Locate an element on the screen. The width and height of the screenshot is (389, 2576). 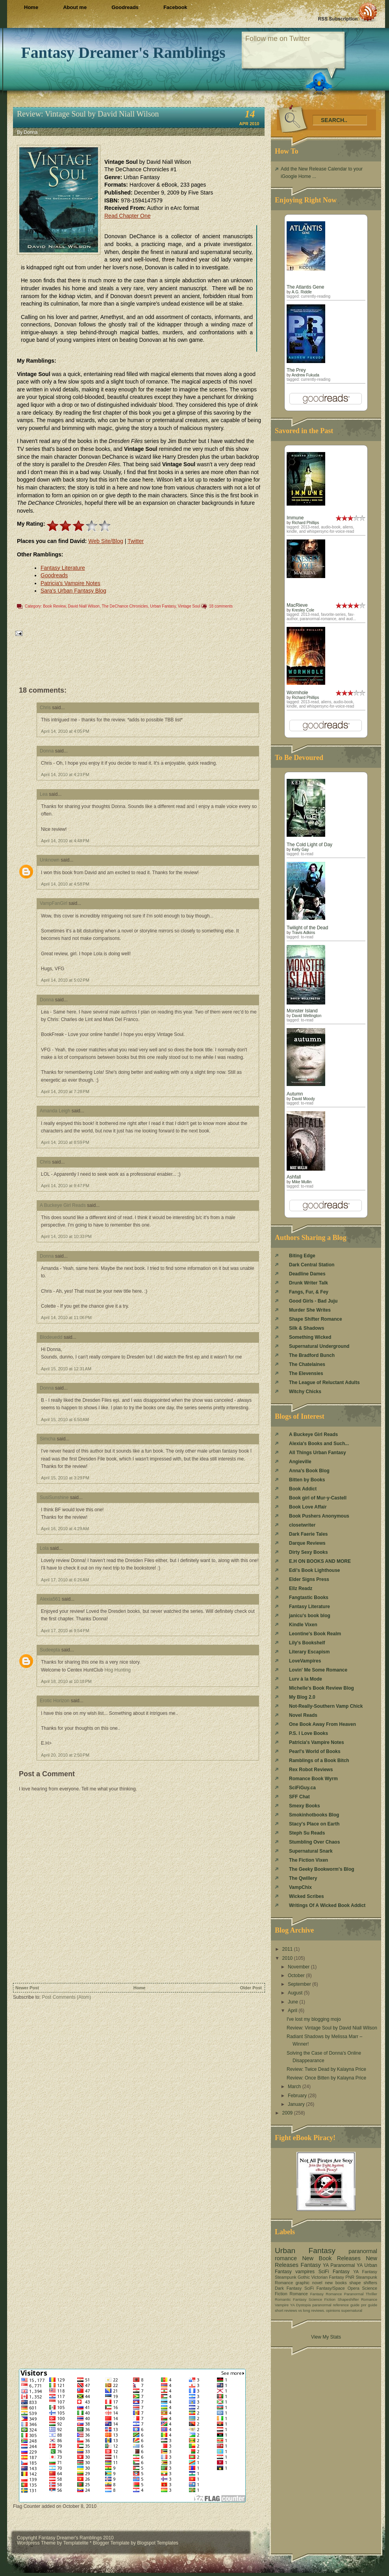
Pearl's World of Books is located at coordinates (315, 1751).